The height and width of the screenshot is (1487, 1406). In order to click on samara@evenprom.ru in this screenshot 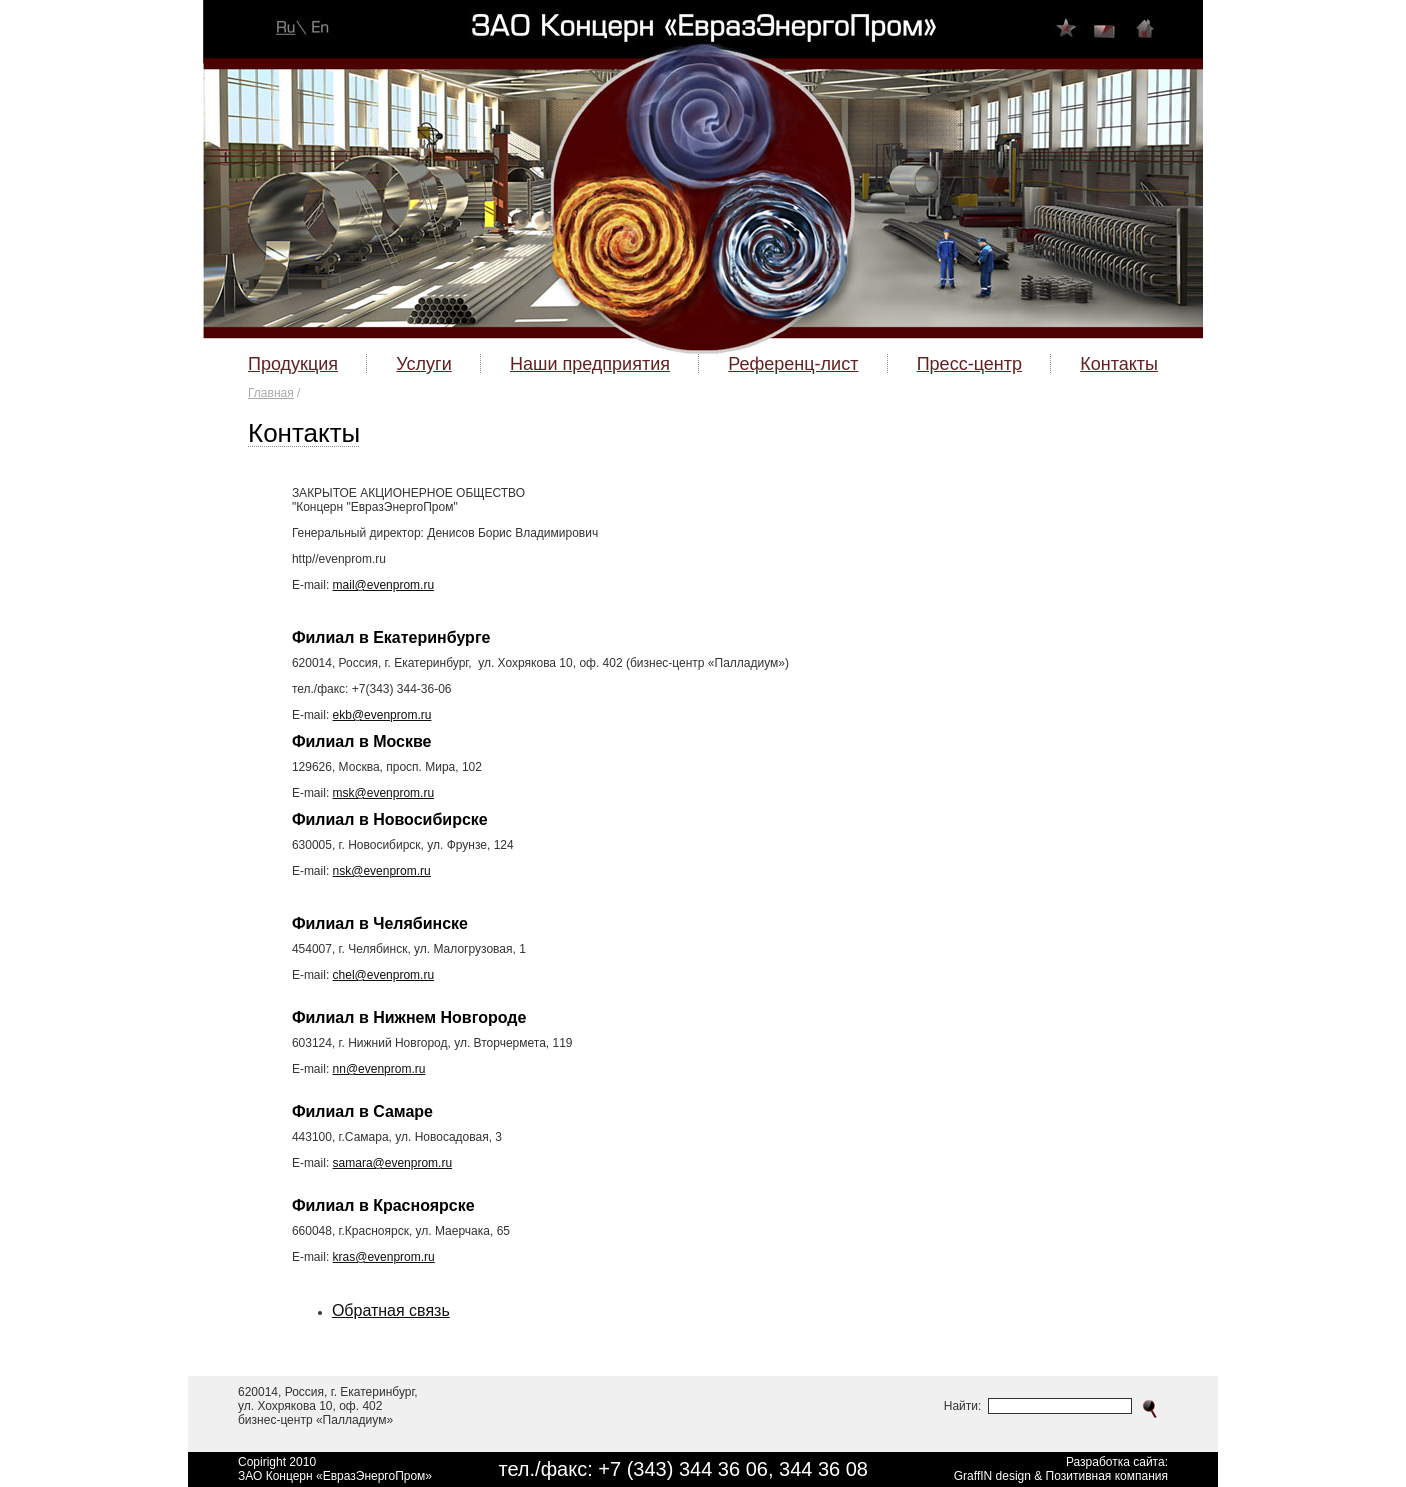, I will do `click(393, 1163)`.